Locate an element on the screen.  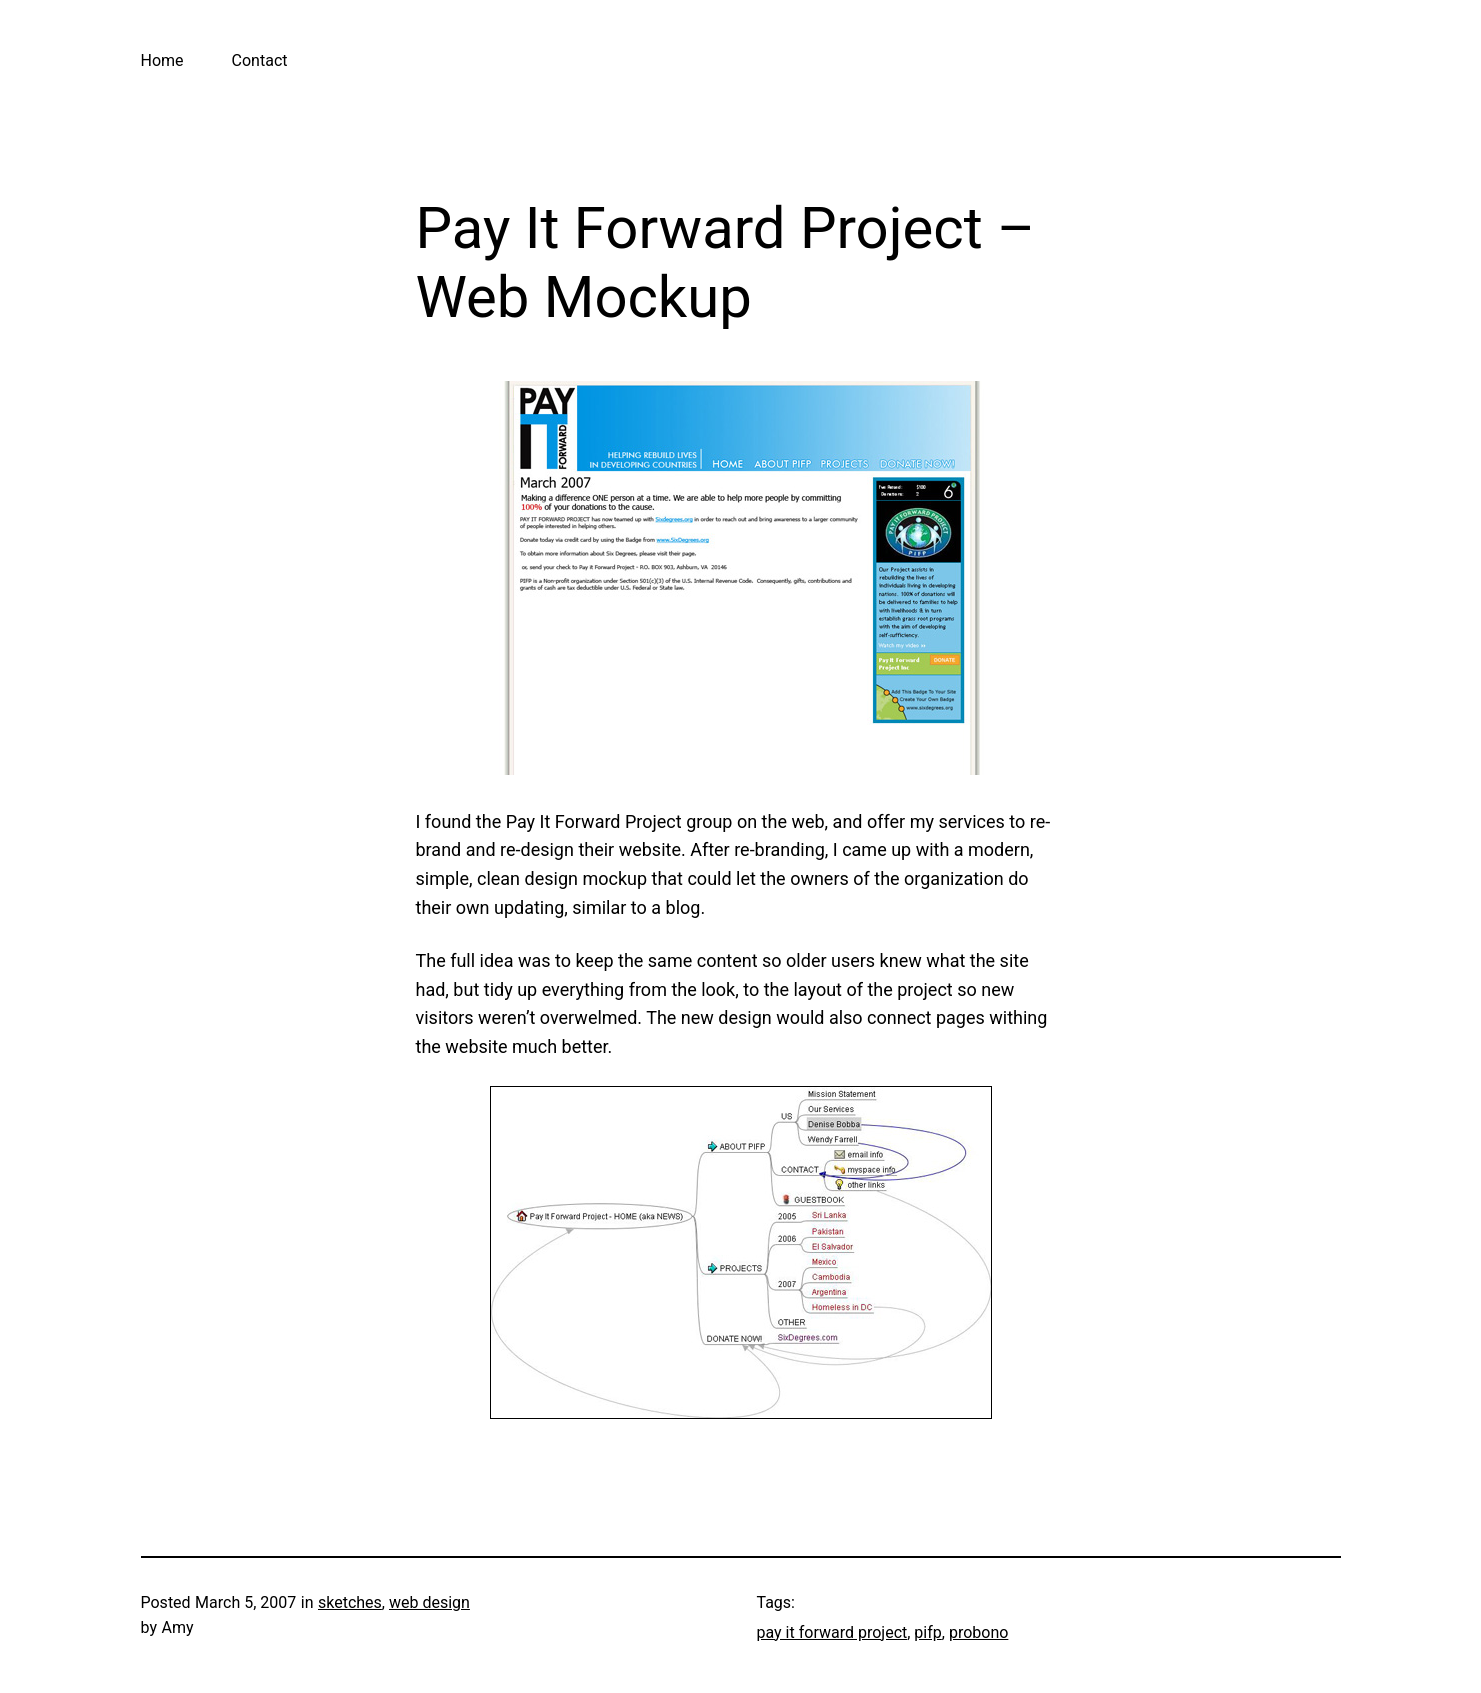
Contact is located at coordinates (260, 60).